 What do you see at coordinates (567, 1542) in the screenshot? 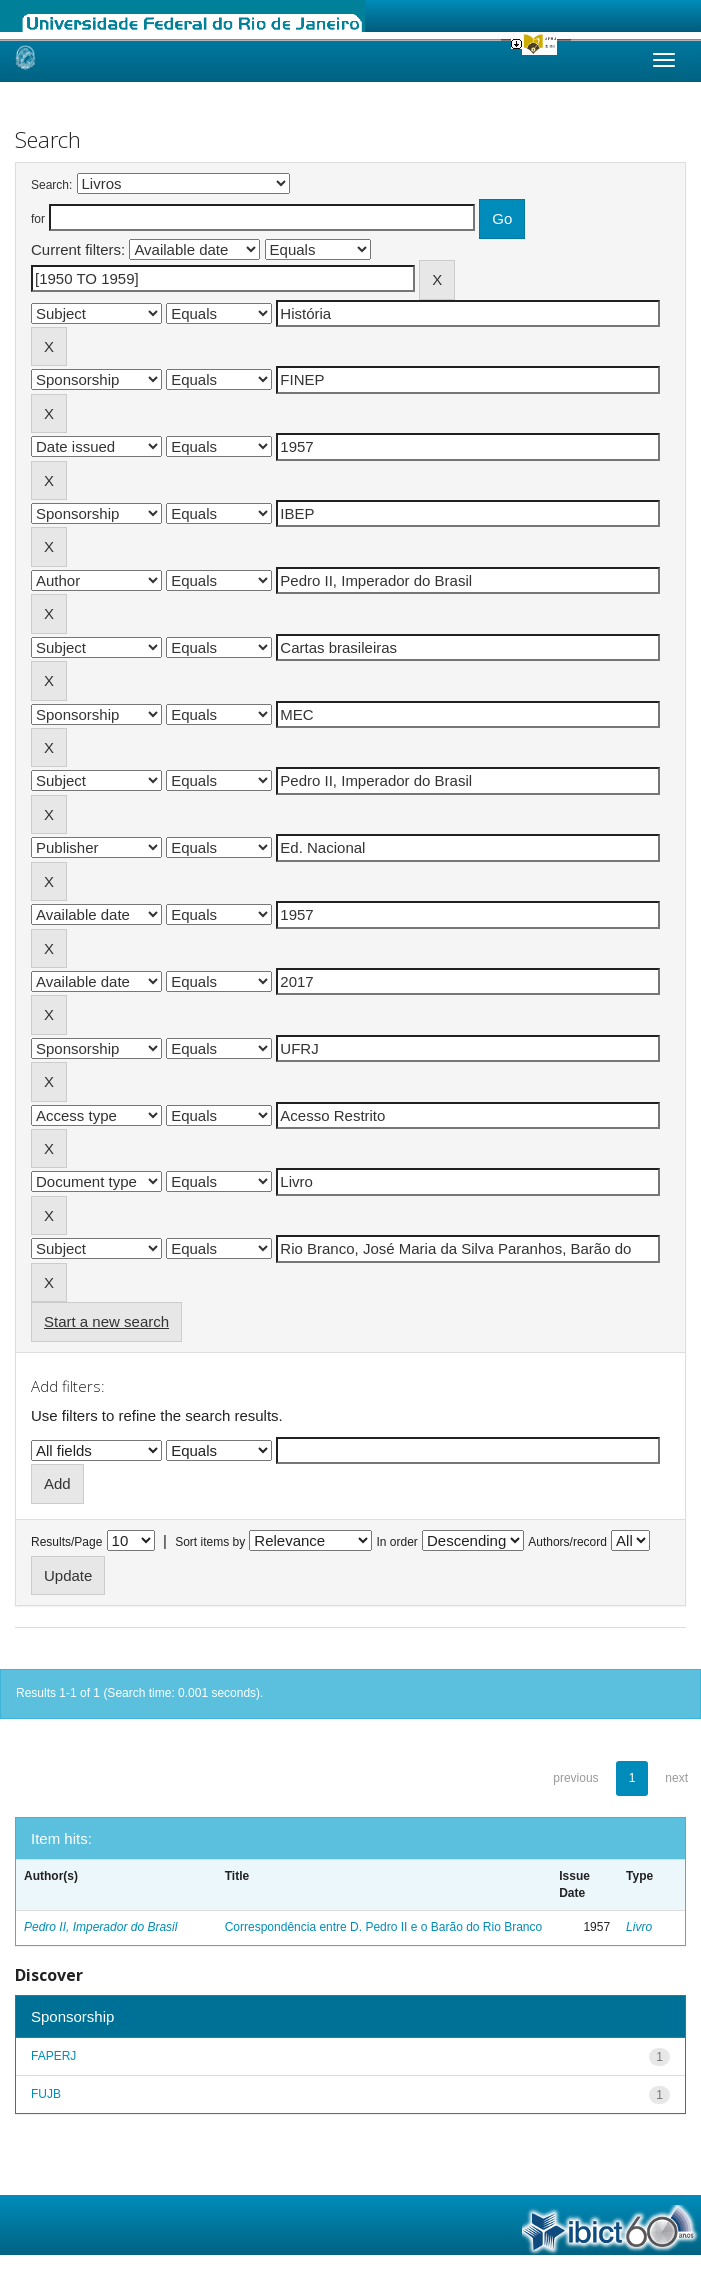
I see `Authors/record` at bounding box center [567, 1542].